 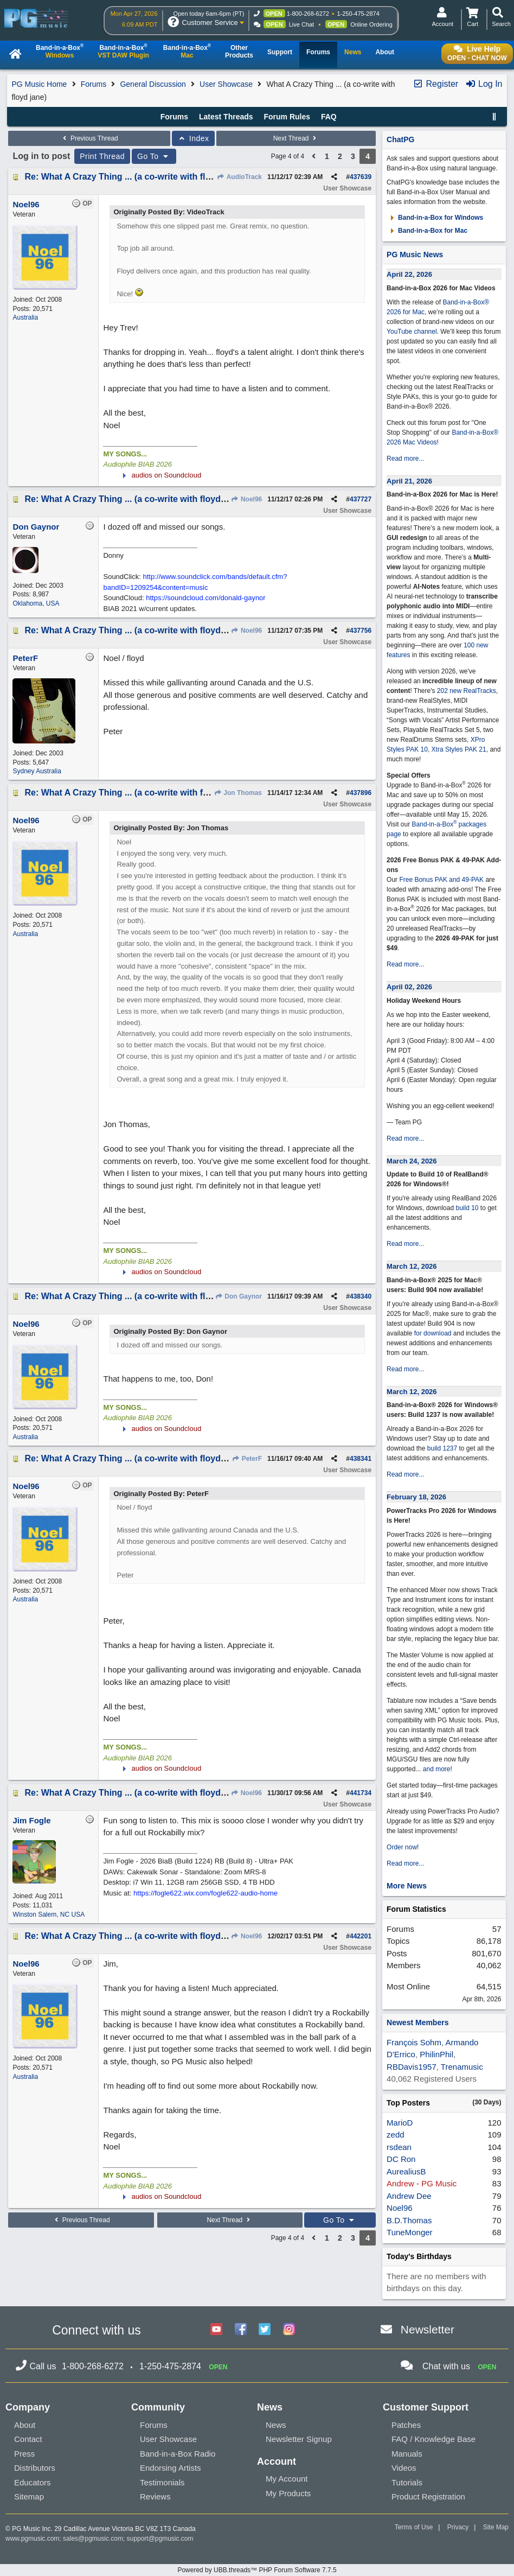 What do you see at coordinates (457, 2527) in the screenshot?
I see `Privacy` at bounding box center [457, 2527].